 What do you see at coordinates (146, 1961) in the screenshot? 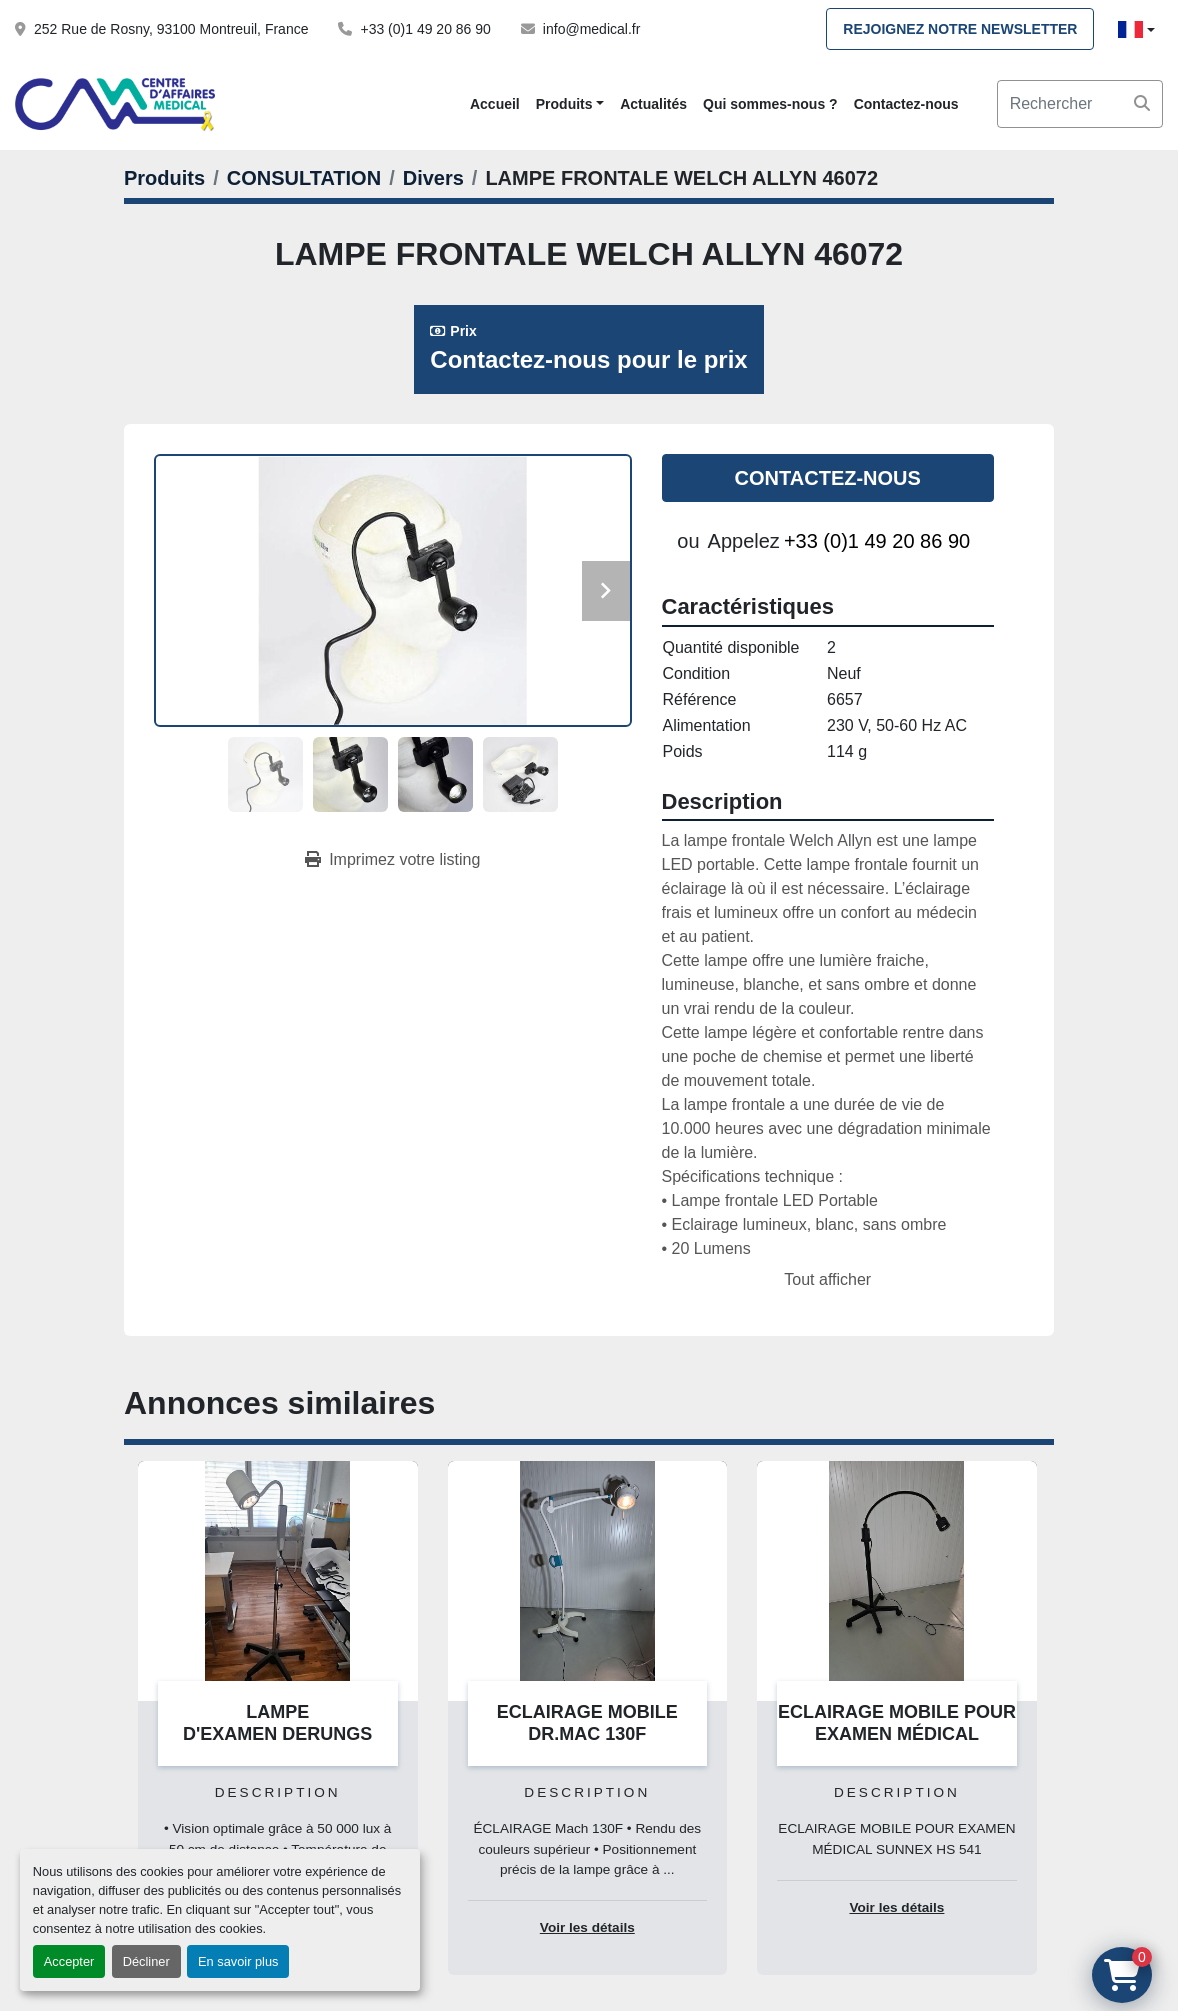
I see `Décliner` at bounding box center [146, 1961].